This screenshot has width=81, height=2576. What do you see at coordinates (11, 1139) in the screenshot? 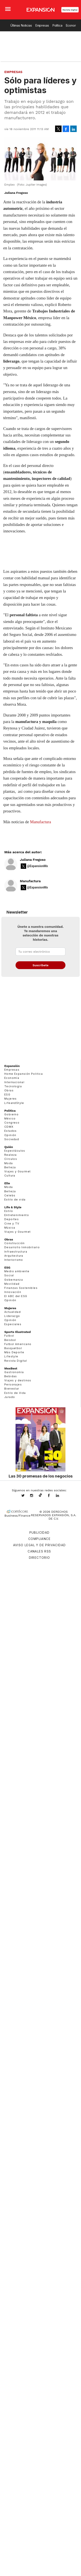
I see `Sociedad` at bounding box center [11, 1139].